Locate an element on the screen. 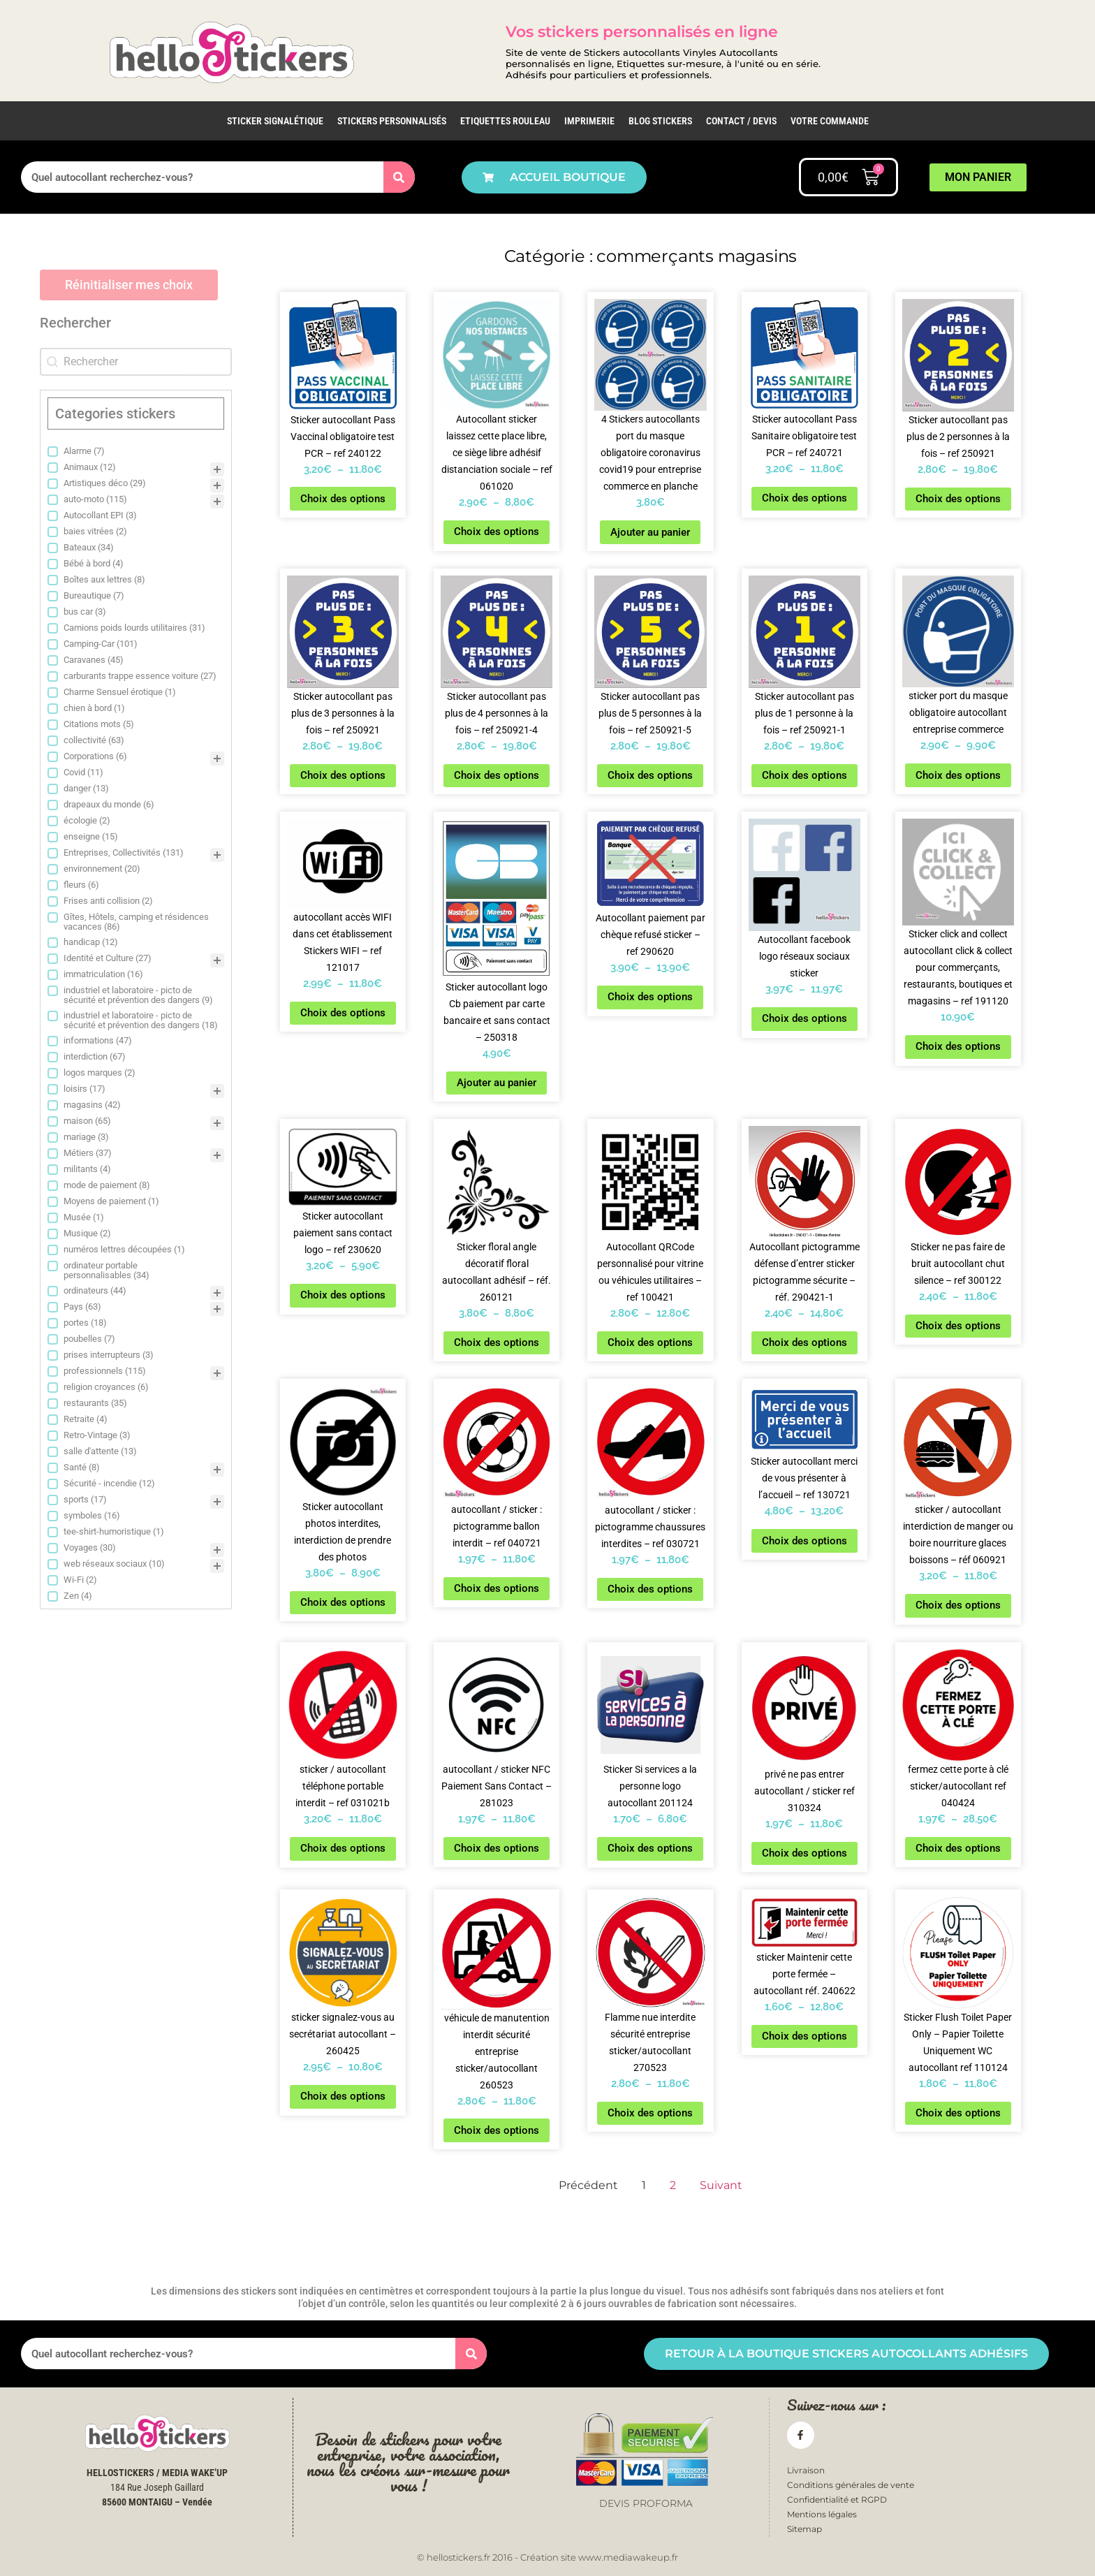  [Rechercher] is located at coordinates (399, 177).